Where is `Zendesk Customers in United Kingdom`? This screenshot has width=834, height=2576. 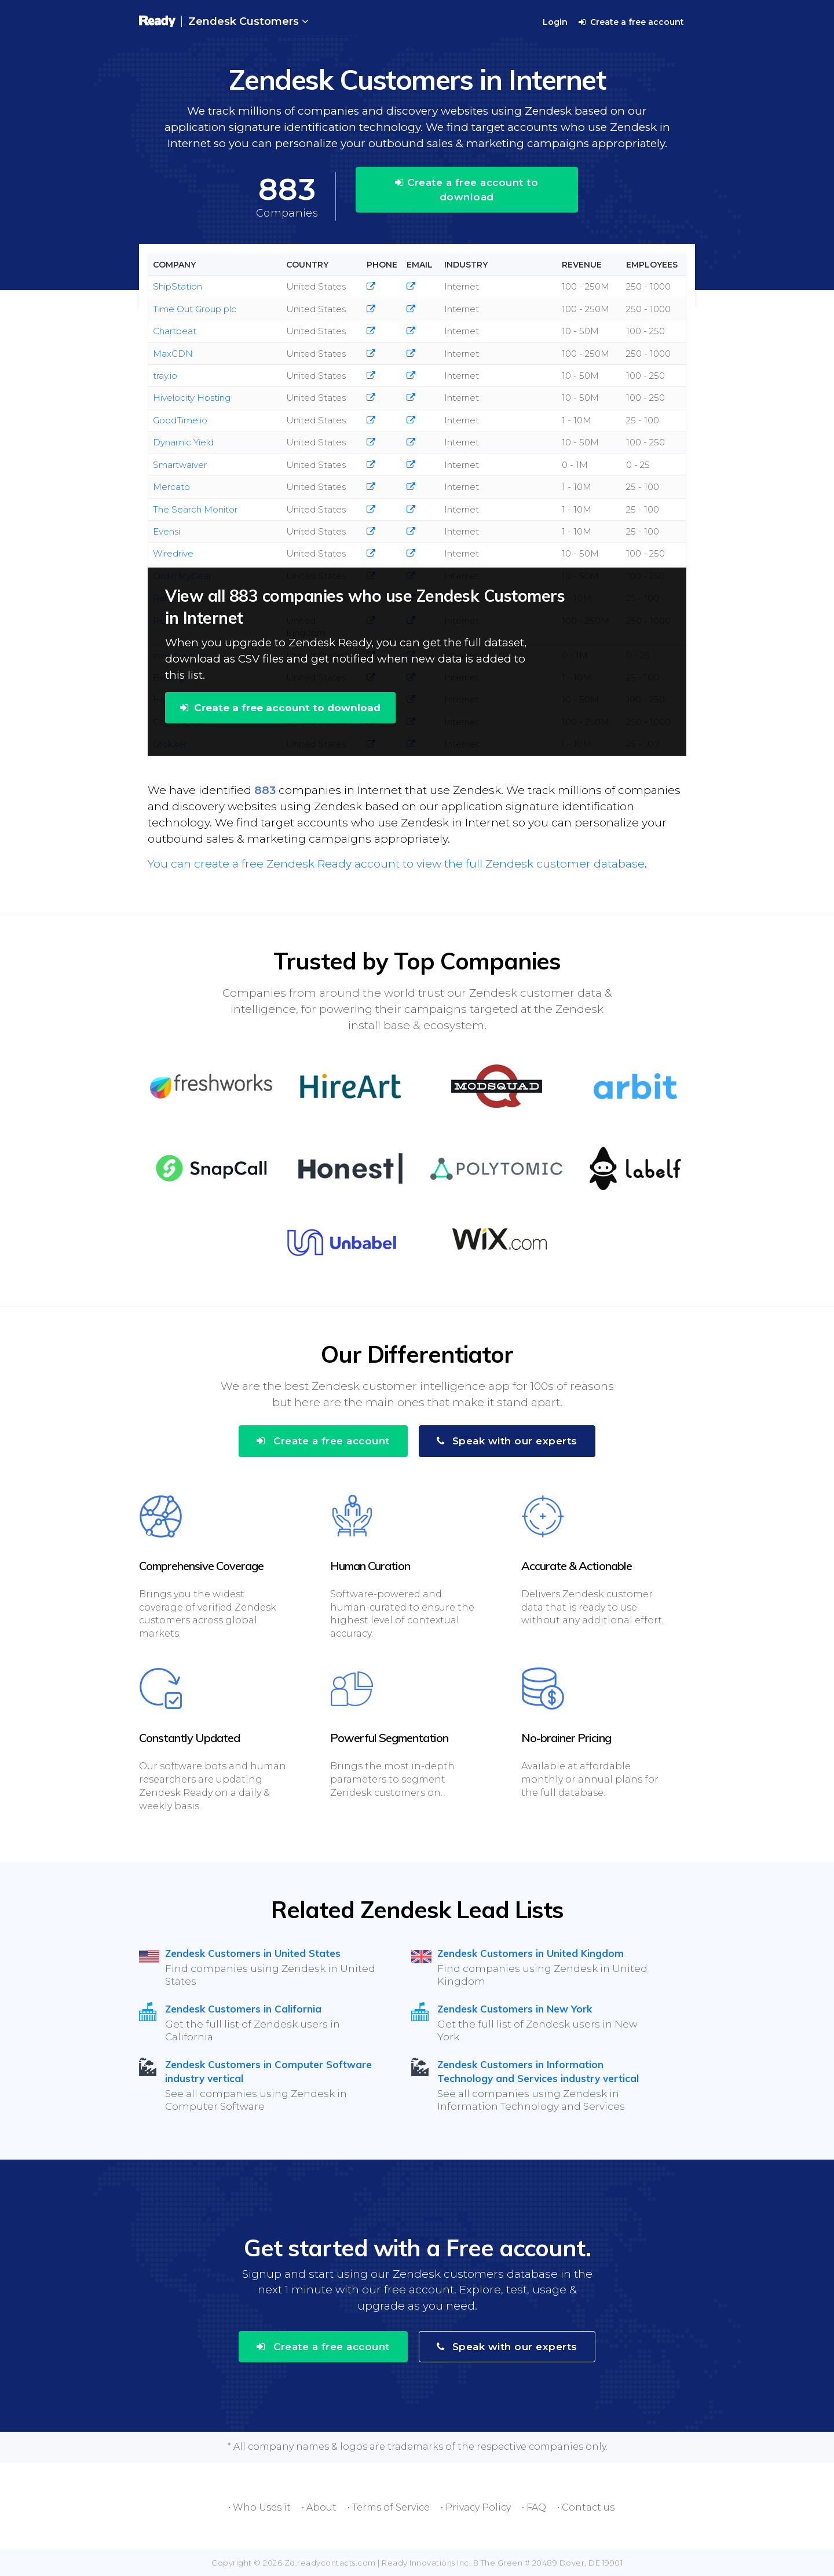 Zendesk Customers in United Kingdom is located at coordinates (530, 1953).